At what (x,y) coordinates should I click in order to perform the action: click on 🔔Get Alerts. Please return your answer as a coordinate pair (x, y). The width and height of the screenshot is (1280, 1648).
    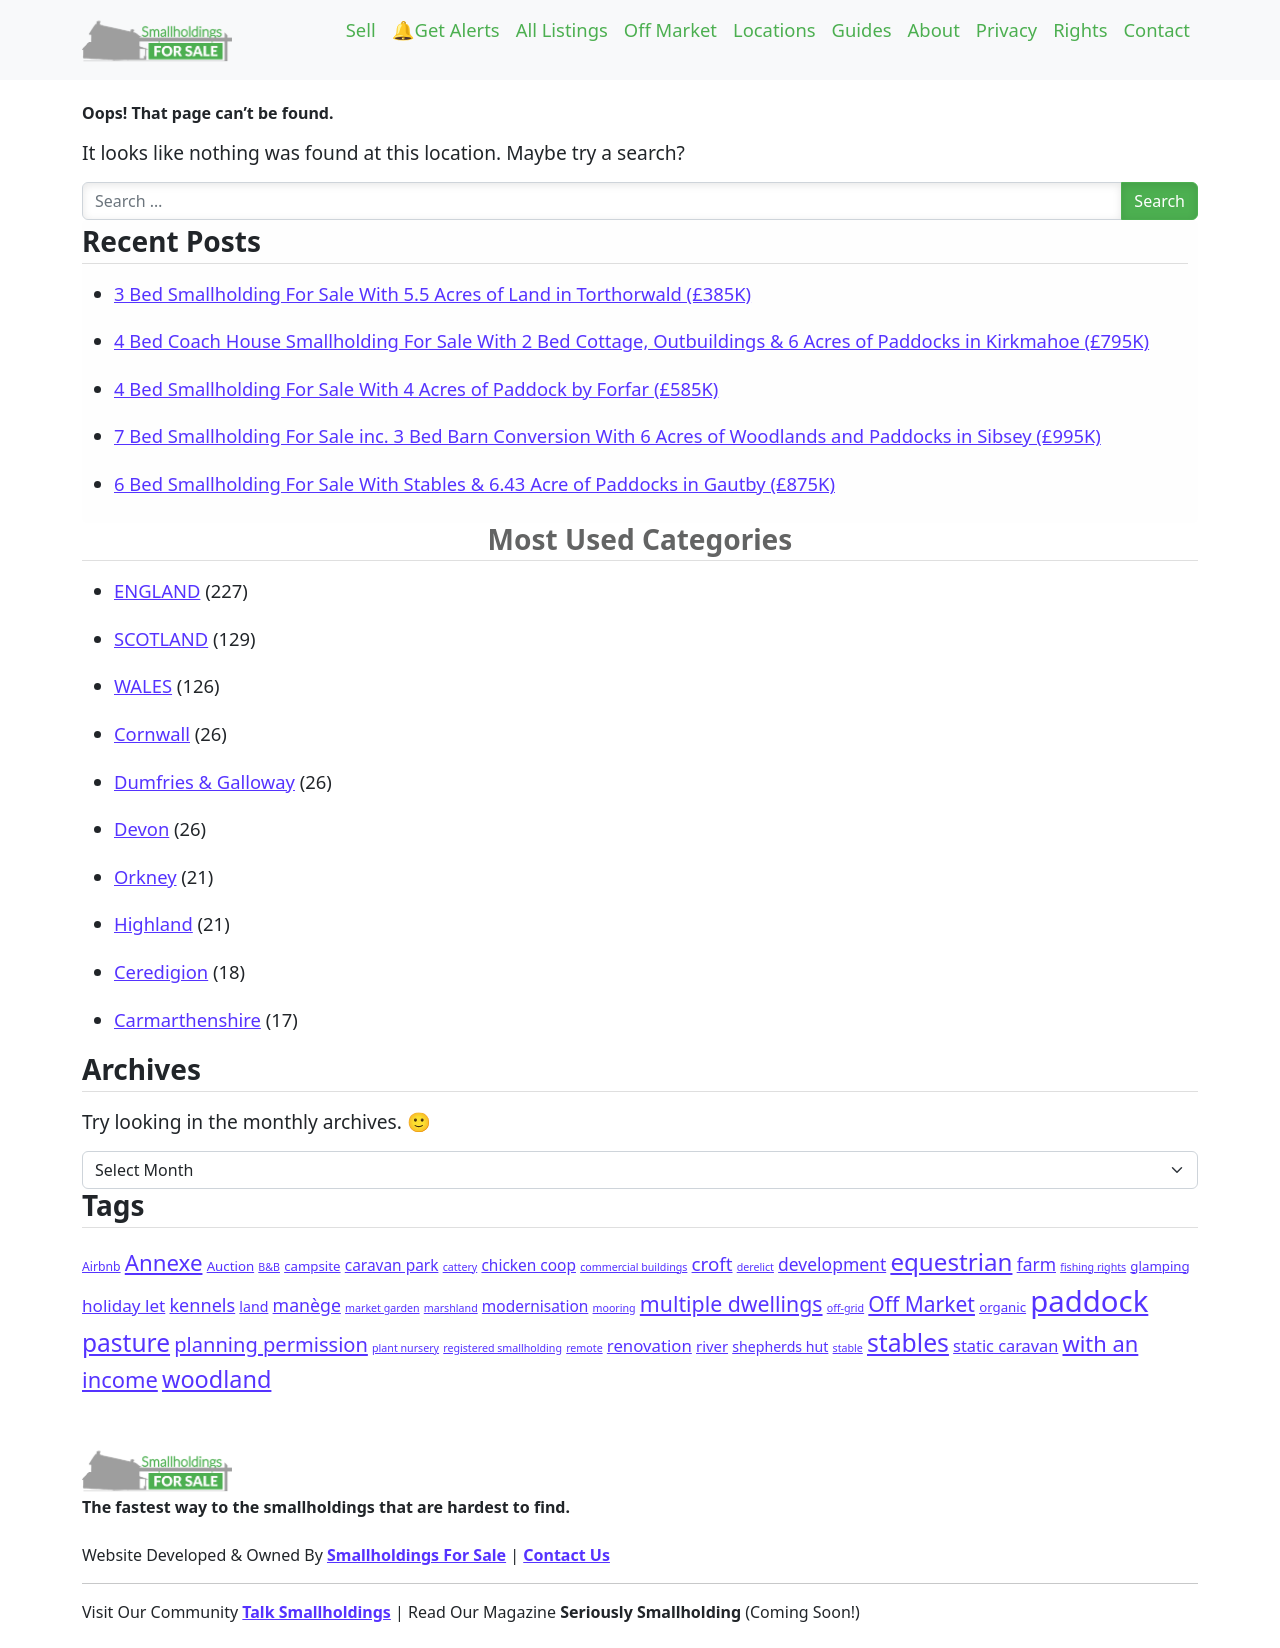
    Looking at the image, I should click on (446, 29).